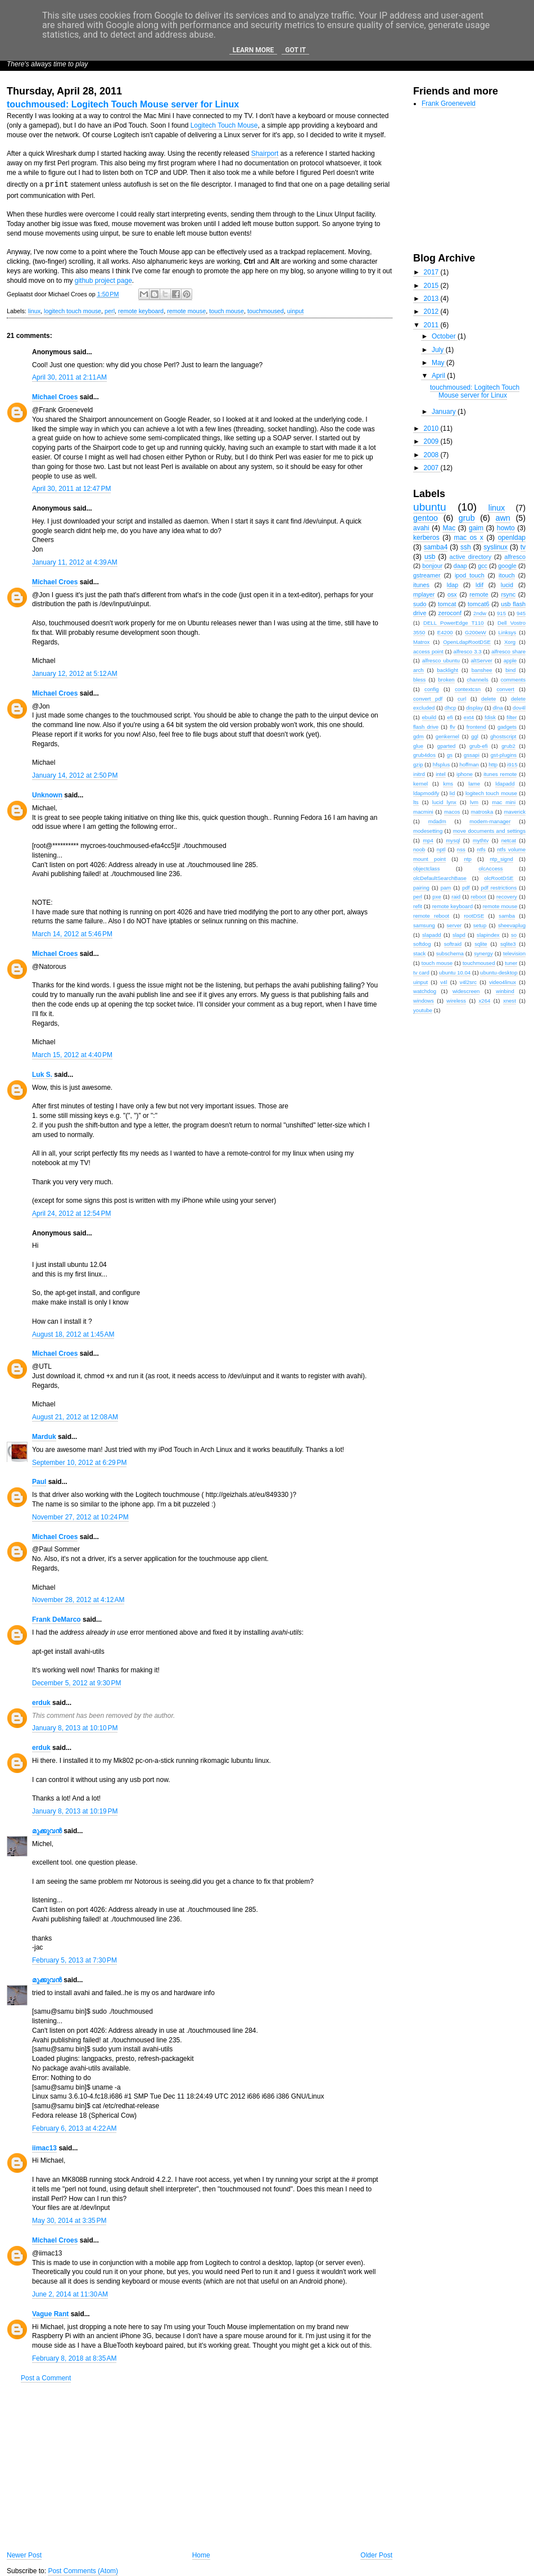 Image resolution: width=534 pixels, height=2576 pixels. What do you see at coordinates (75, 1417) in the screenshot?
I see `August 21, 2012 at 12:08 AM` at bounding box center [75, 1417].